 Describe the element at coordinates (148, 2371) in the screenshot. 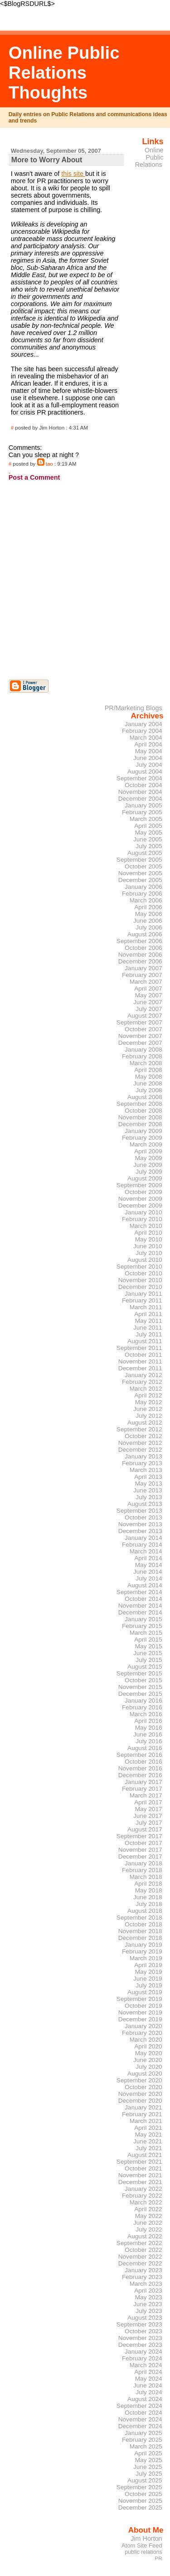

I see `April 2024` at that location.